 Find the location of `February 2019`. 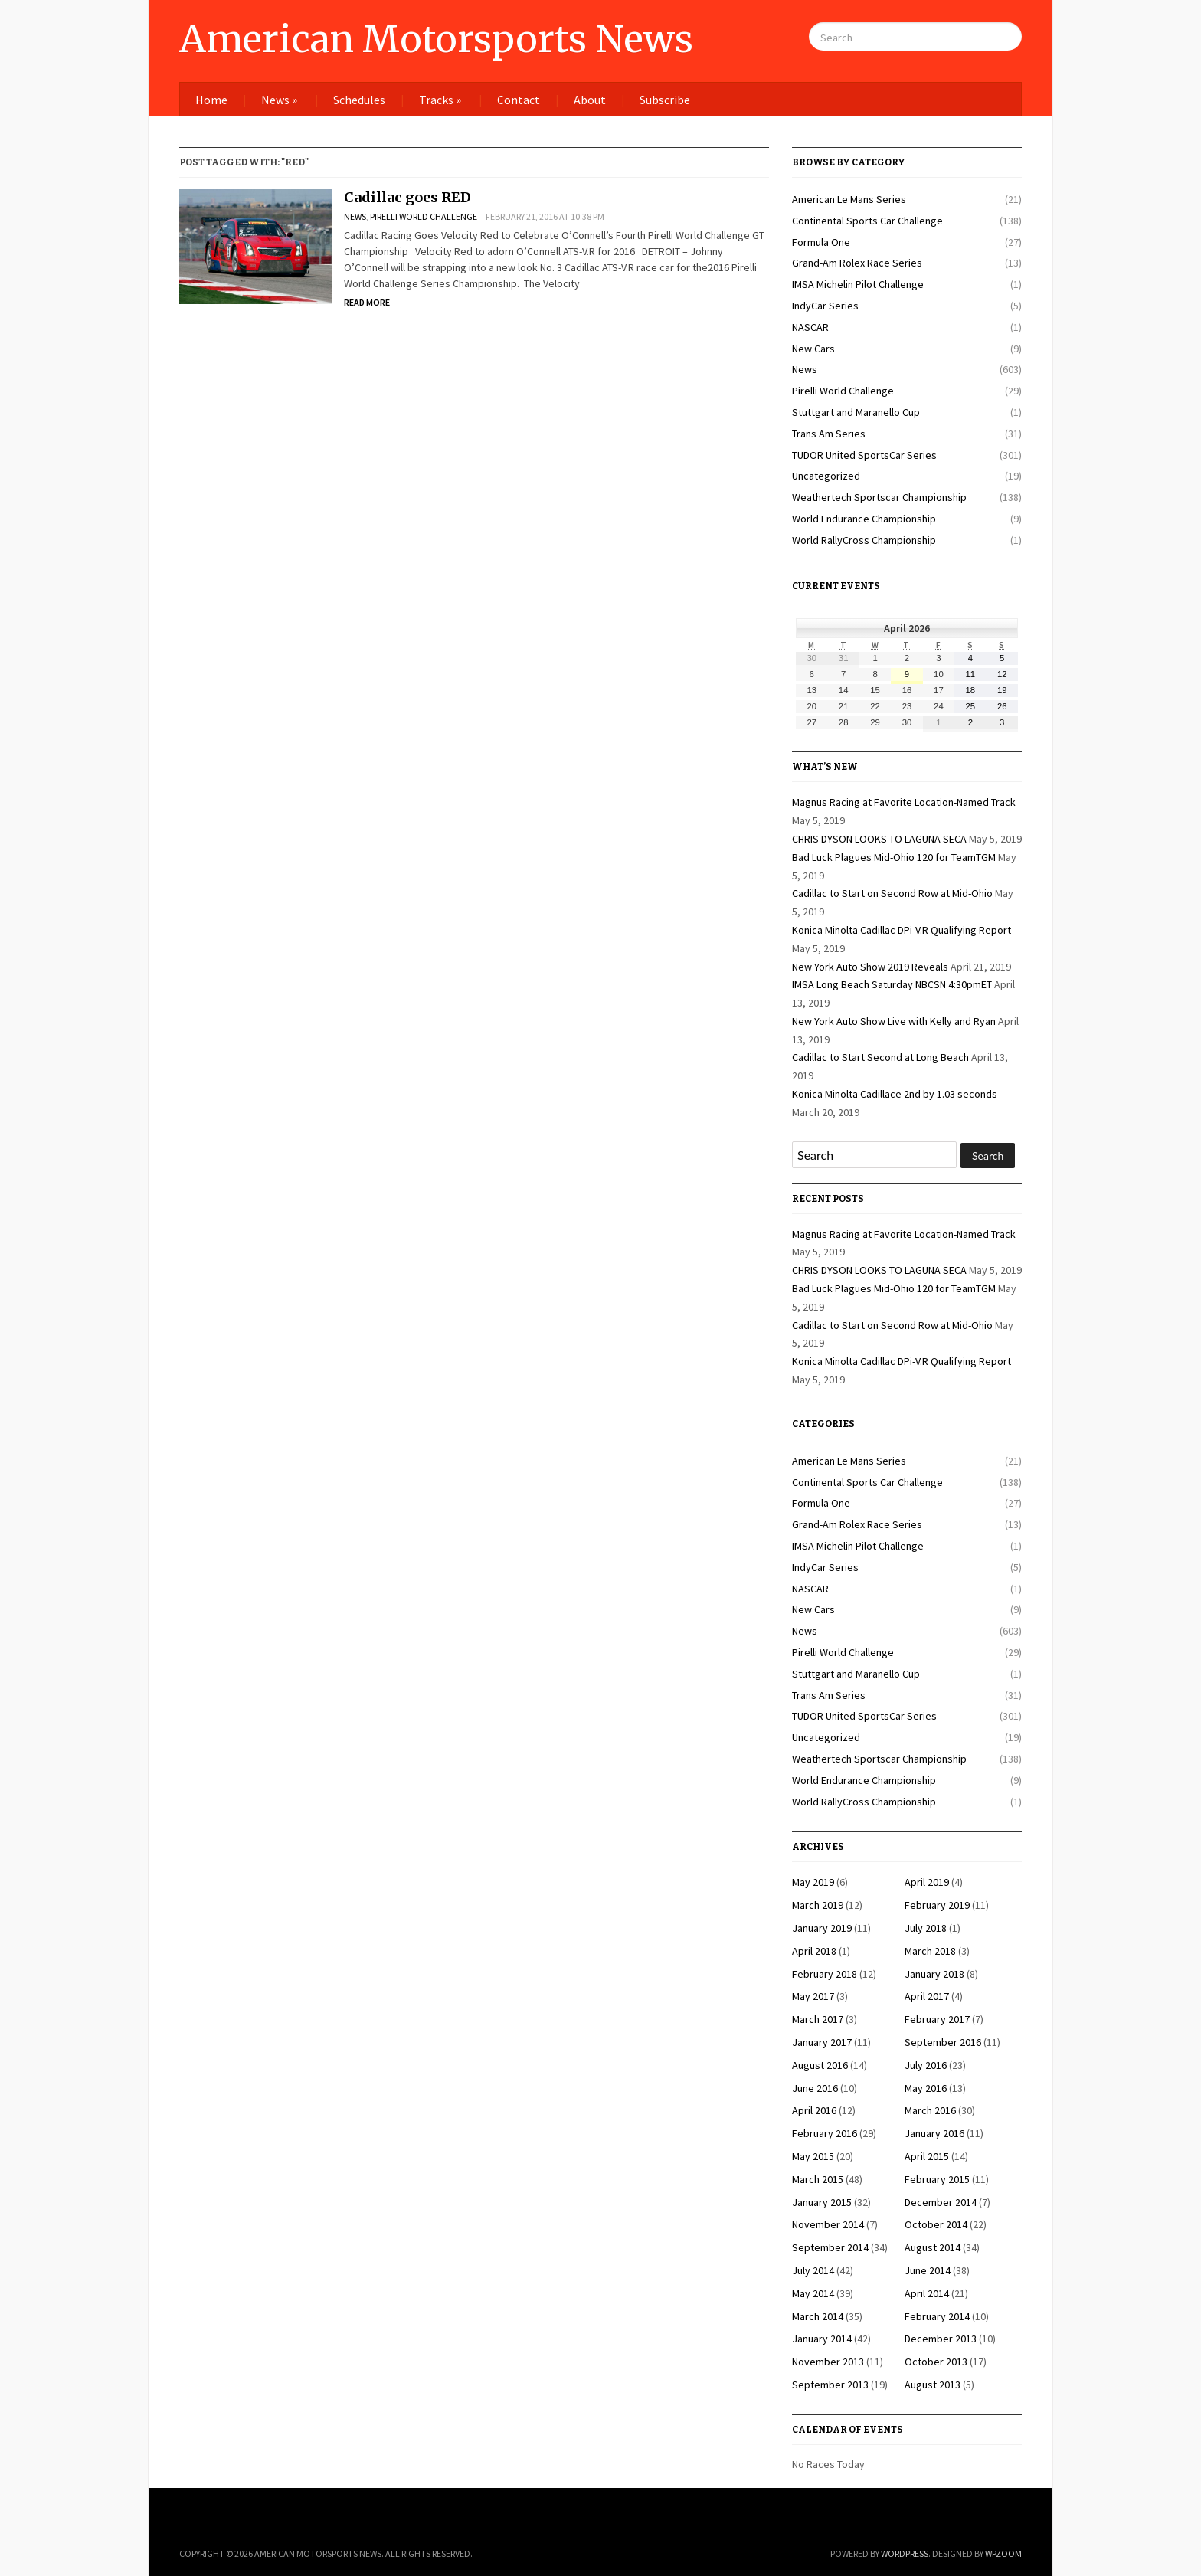

February 2019 is located at coordinates (937, 1905).